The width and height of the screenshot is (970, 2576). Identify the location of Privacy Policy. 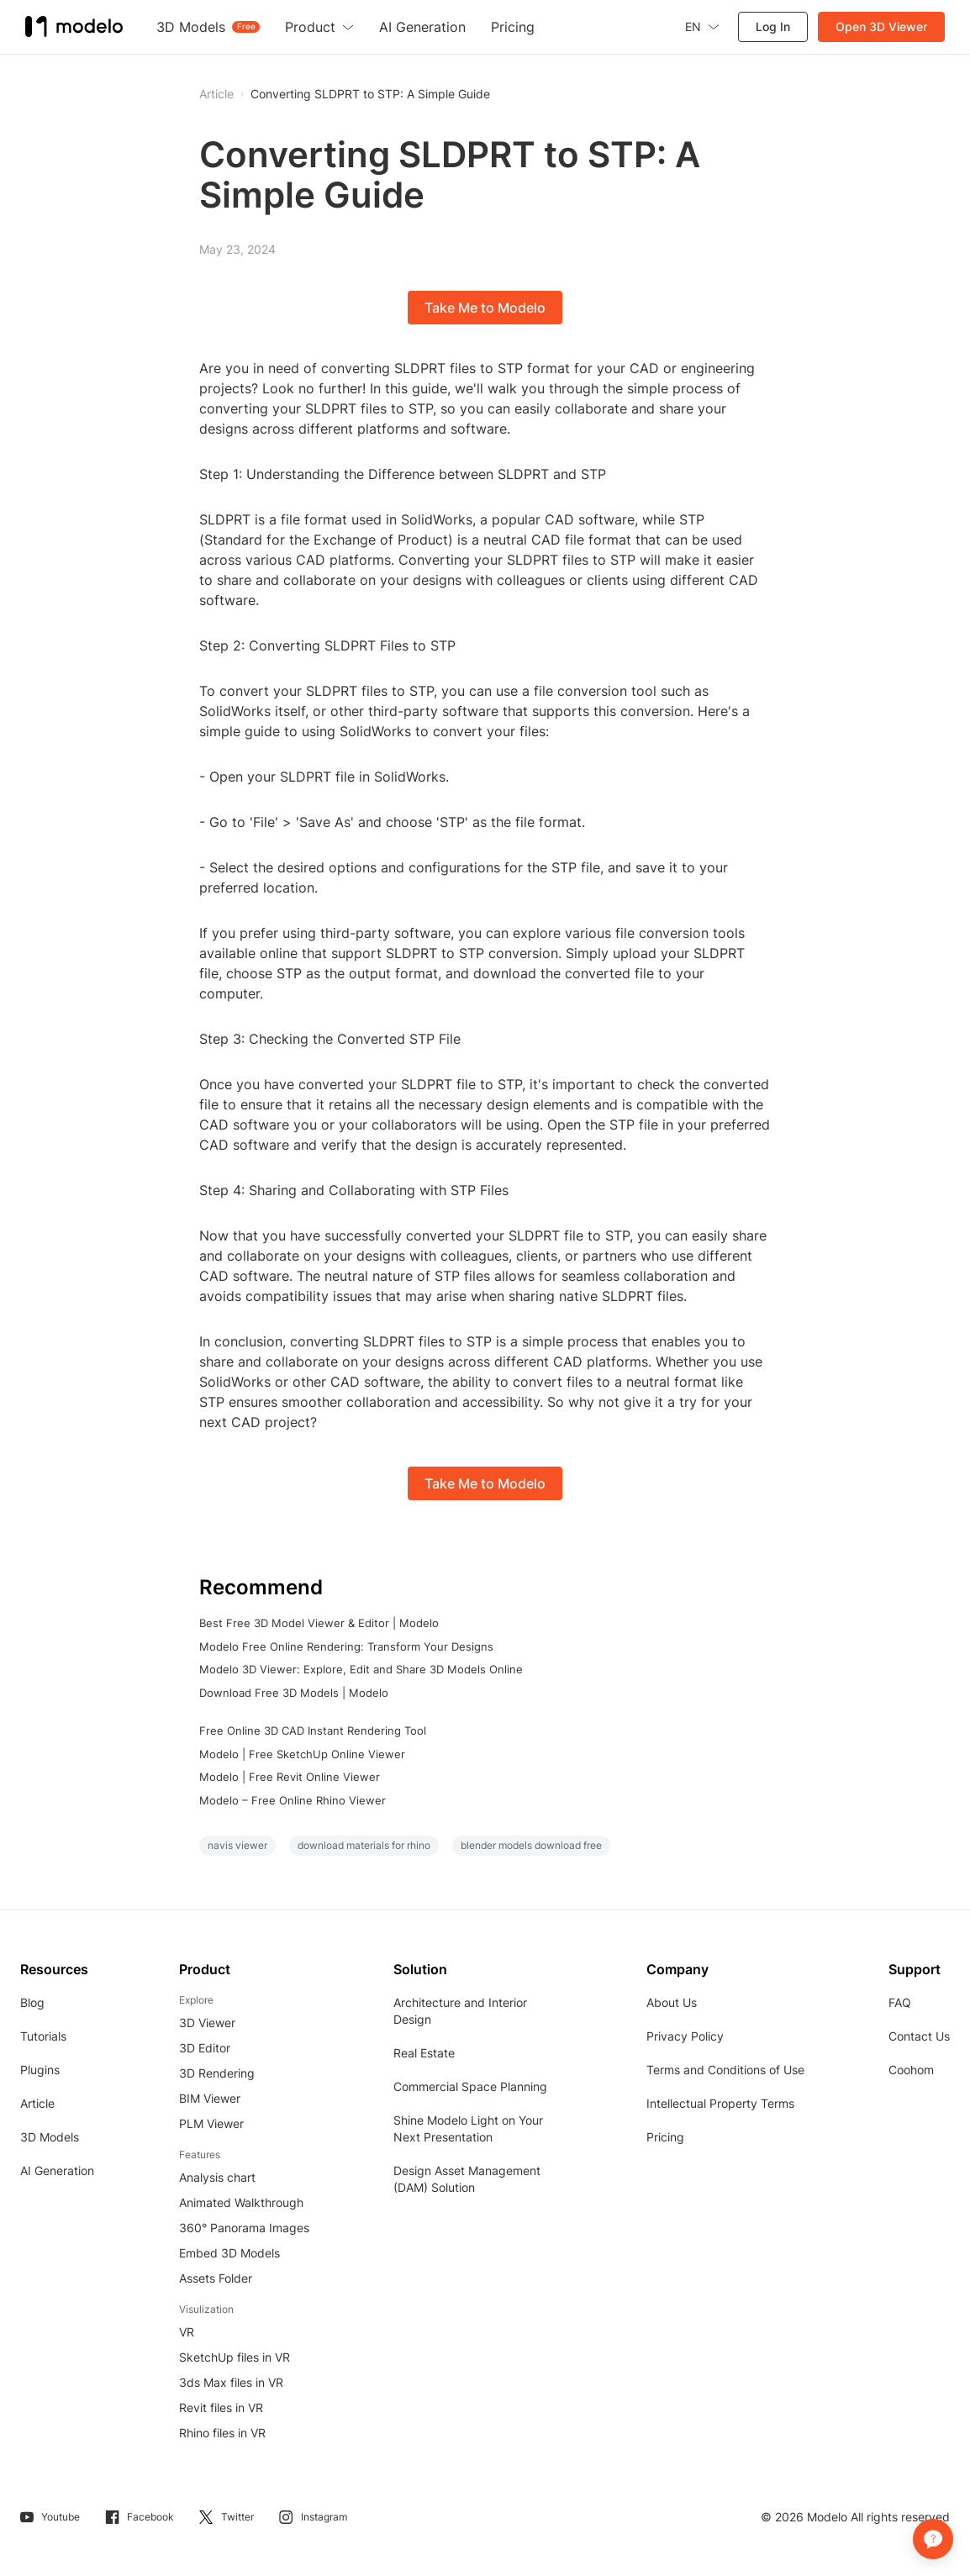
(685, 2036).